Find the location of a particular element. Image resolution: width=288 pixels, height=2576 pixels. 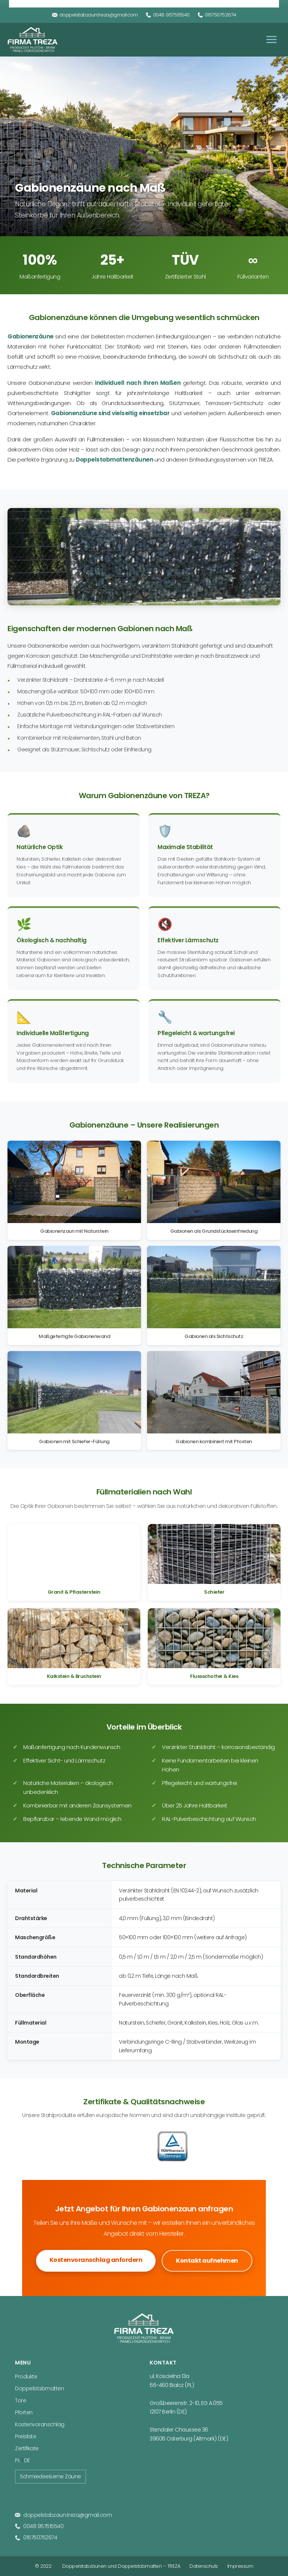

Zertifikate is located at coordinates (27, 2448).